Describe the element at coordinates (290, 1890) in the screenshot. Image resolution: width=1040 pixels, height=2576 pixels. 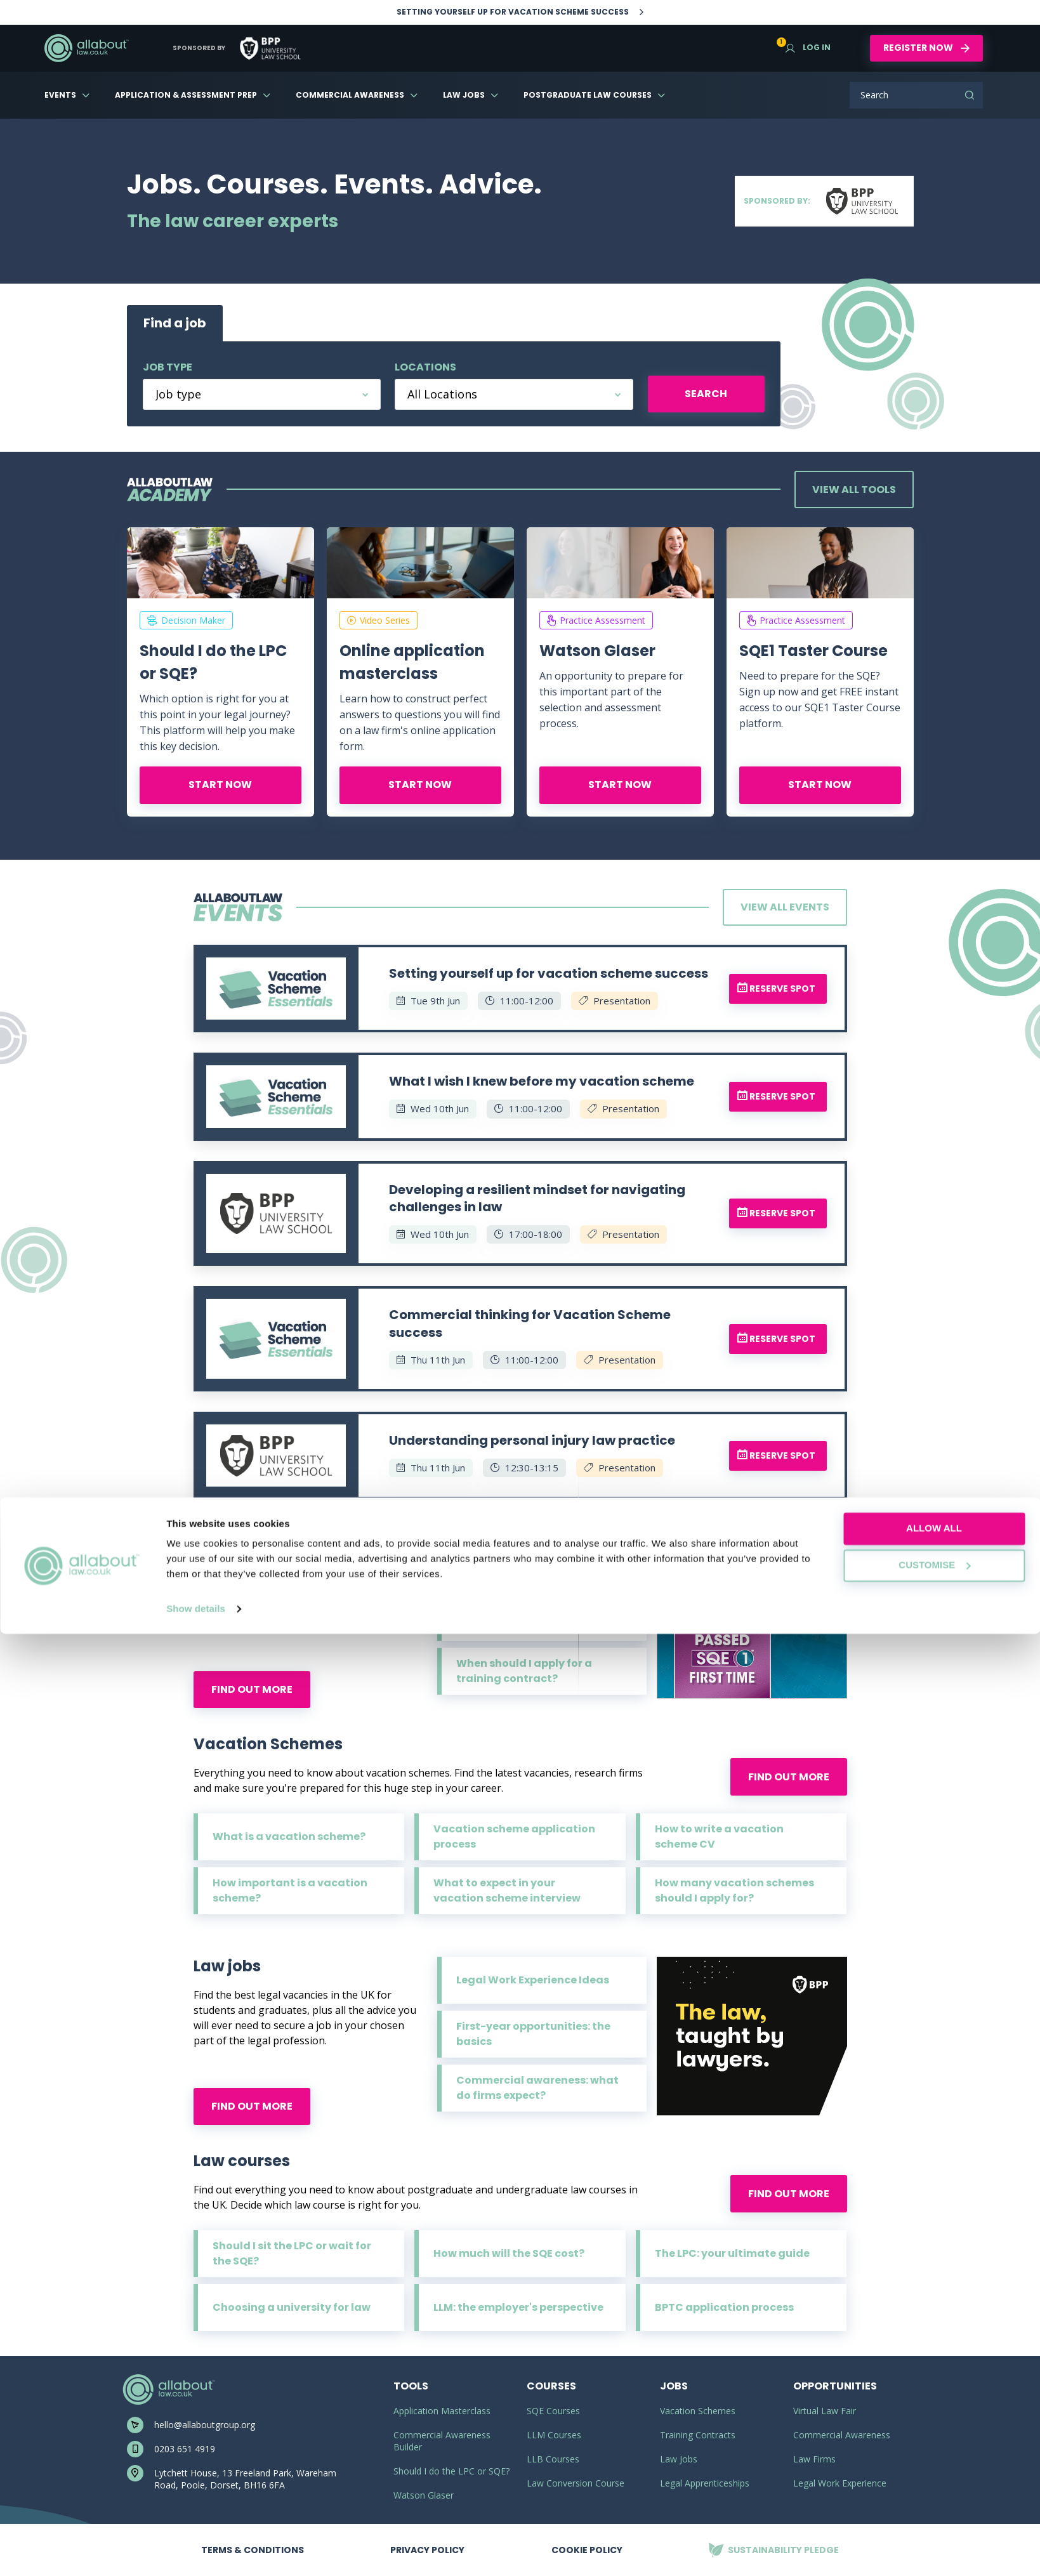
I see `How important is a vacation scheme?` at that location.